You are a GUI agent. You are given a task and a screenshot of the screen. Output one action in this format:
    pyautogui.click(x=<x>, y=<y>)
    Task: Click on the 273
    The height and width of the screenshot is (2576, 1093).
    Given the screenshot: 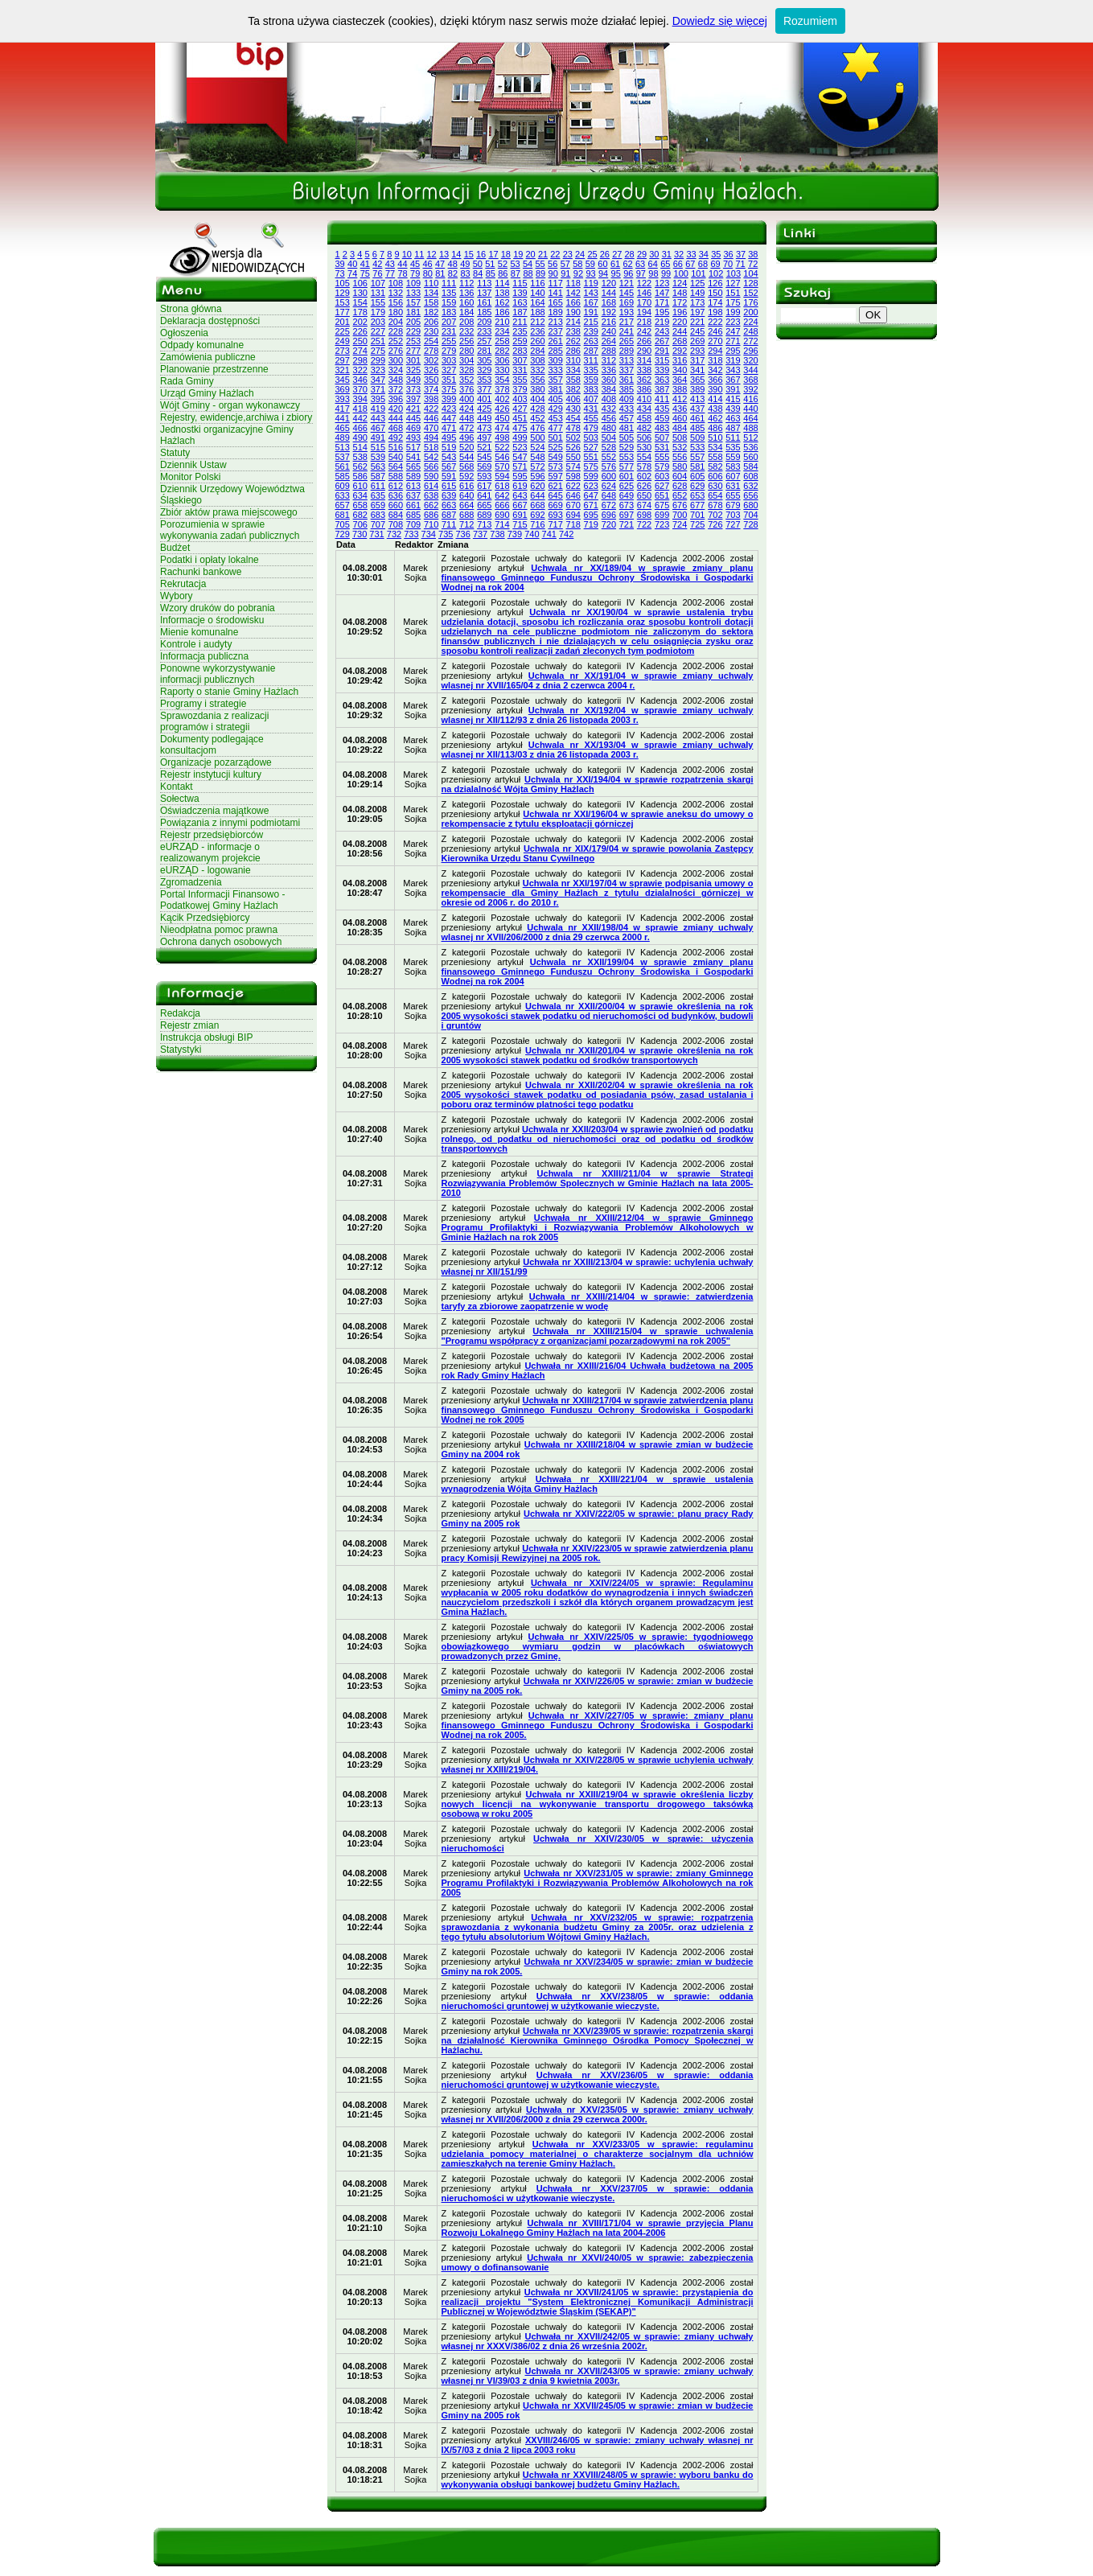 What is the action you would take?
    pyautogui.click(x=342, y=350)
    